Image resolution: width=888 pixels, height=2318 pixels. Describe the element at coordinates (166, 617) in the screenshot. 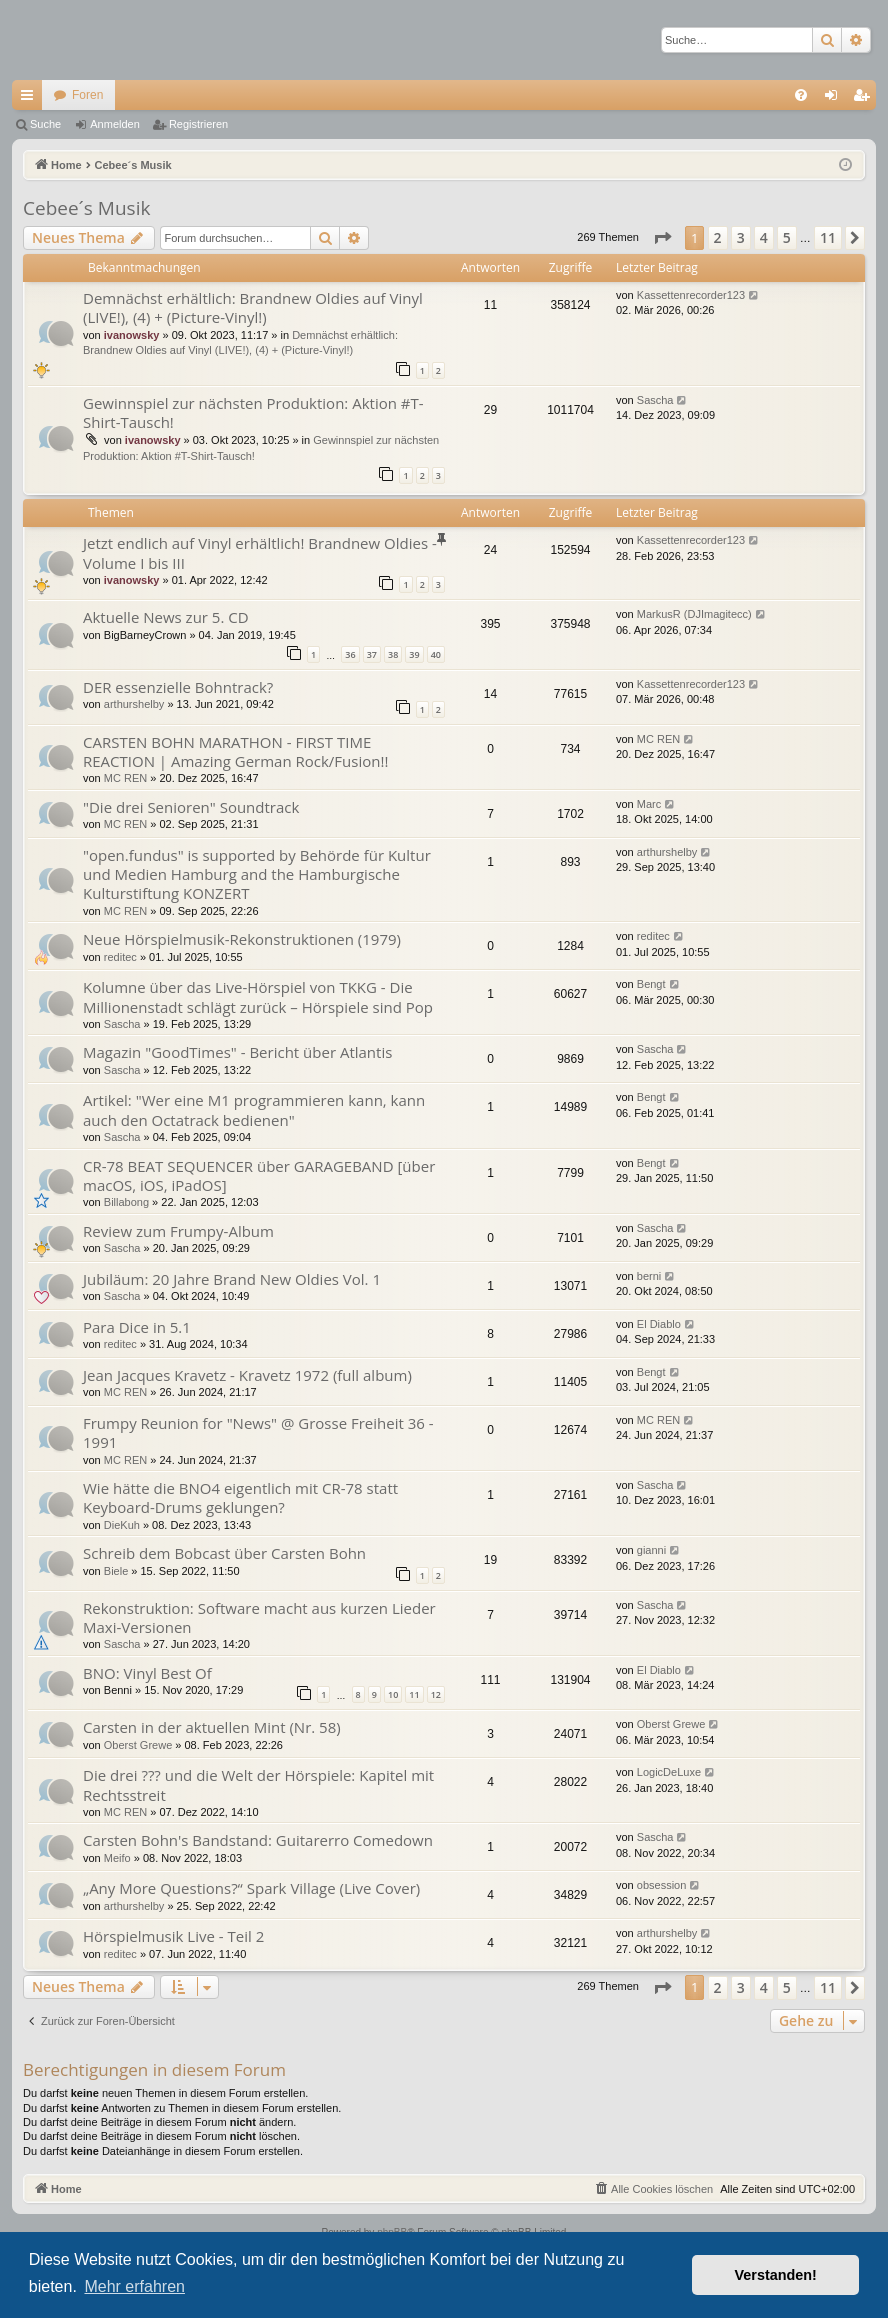

I see `Aktuelle News zur 5. CD` at that location.